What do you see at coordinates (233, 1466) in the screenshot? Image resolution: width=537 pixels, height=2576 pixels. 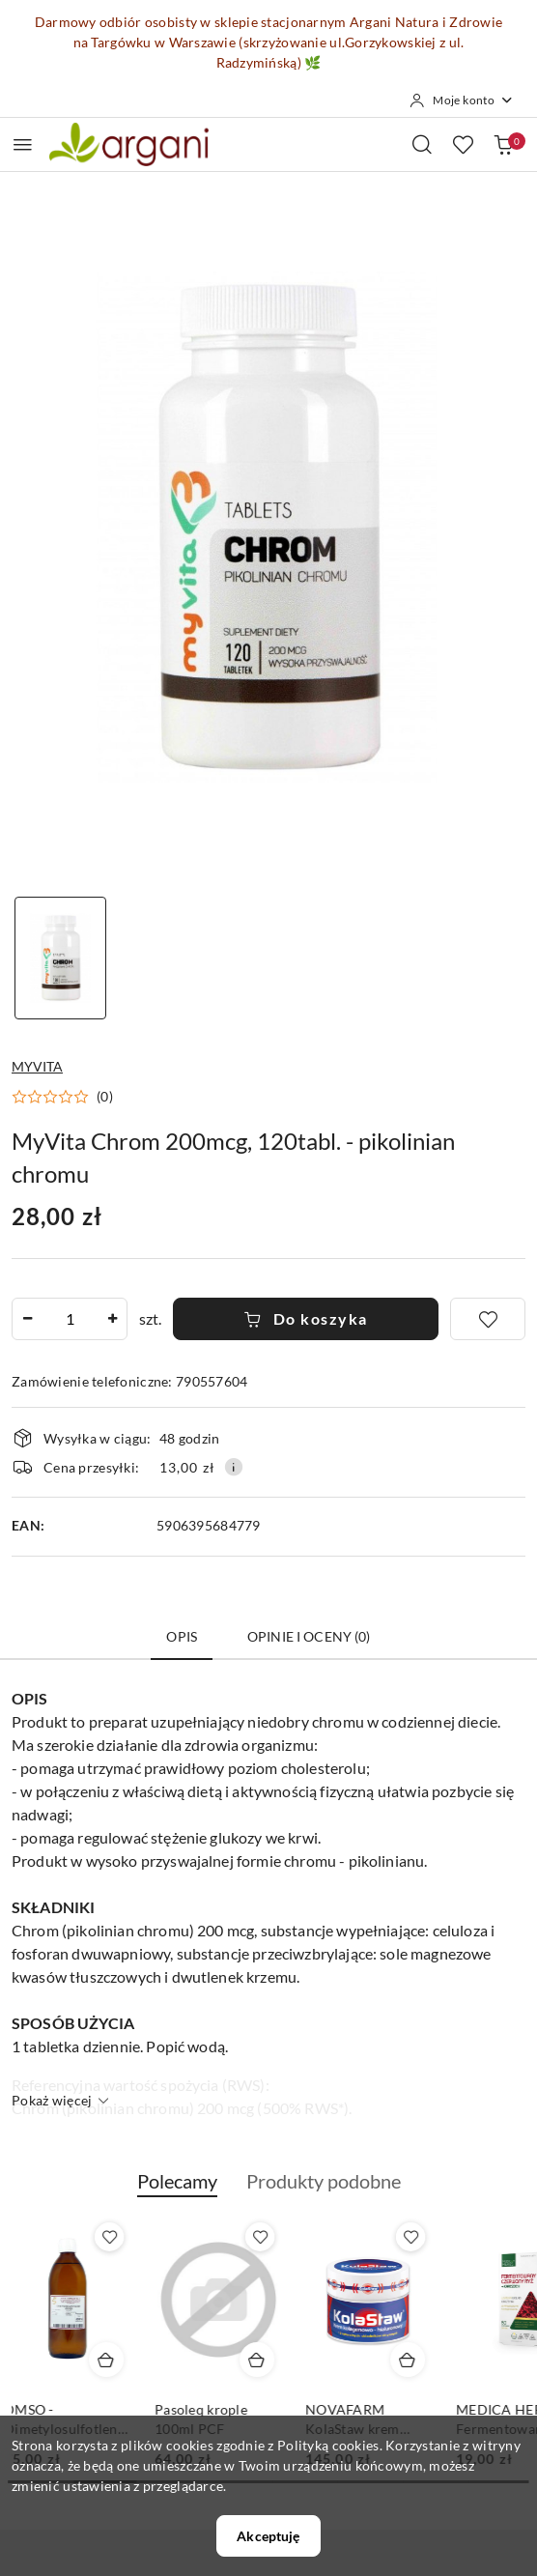 I see `[Pokaż informacje o kosztach dostawy]` at bounding box center [233, 1466].